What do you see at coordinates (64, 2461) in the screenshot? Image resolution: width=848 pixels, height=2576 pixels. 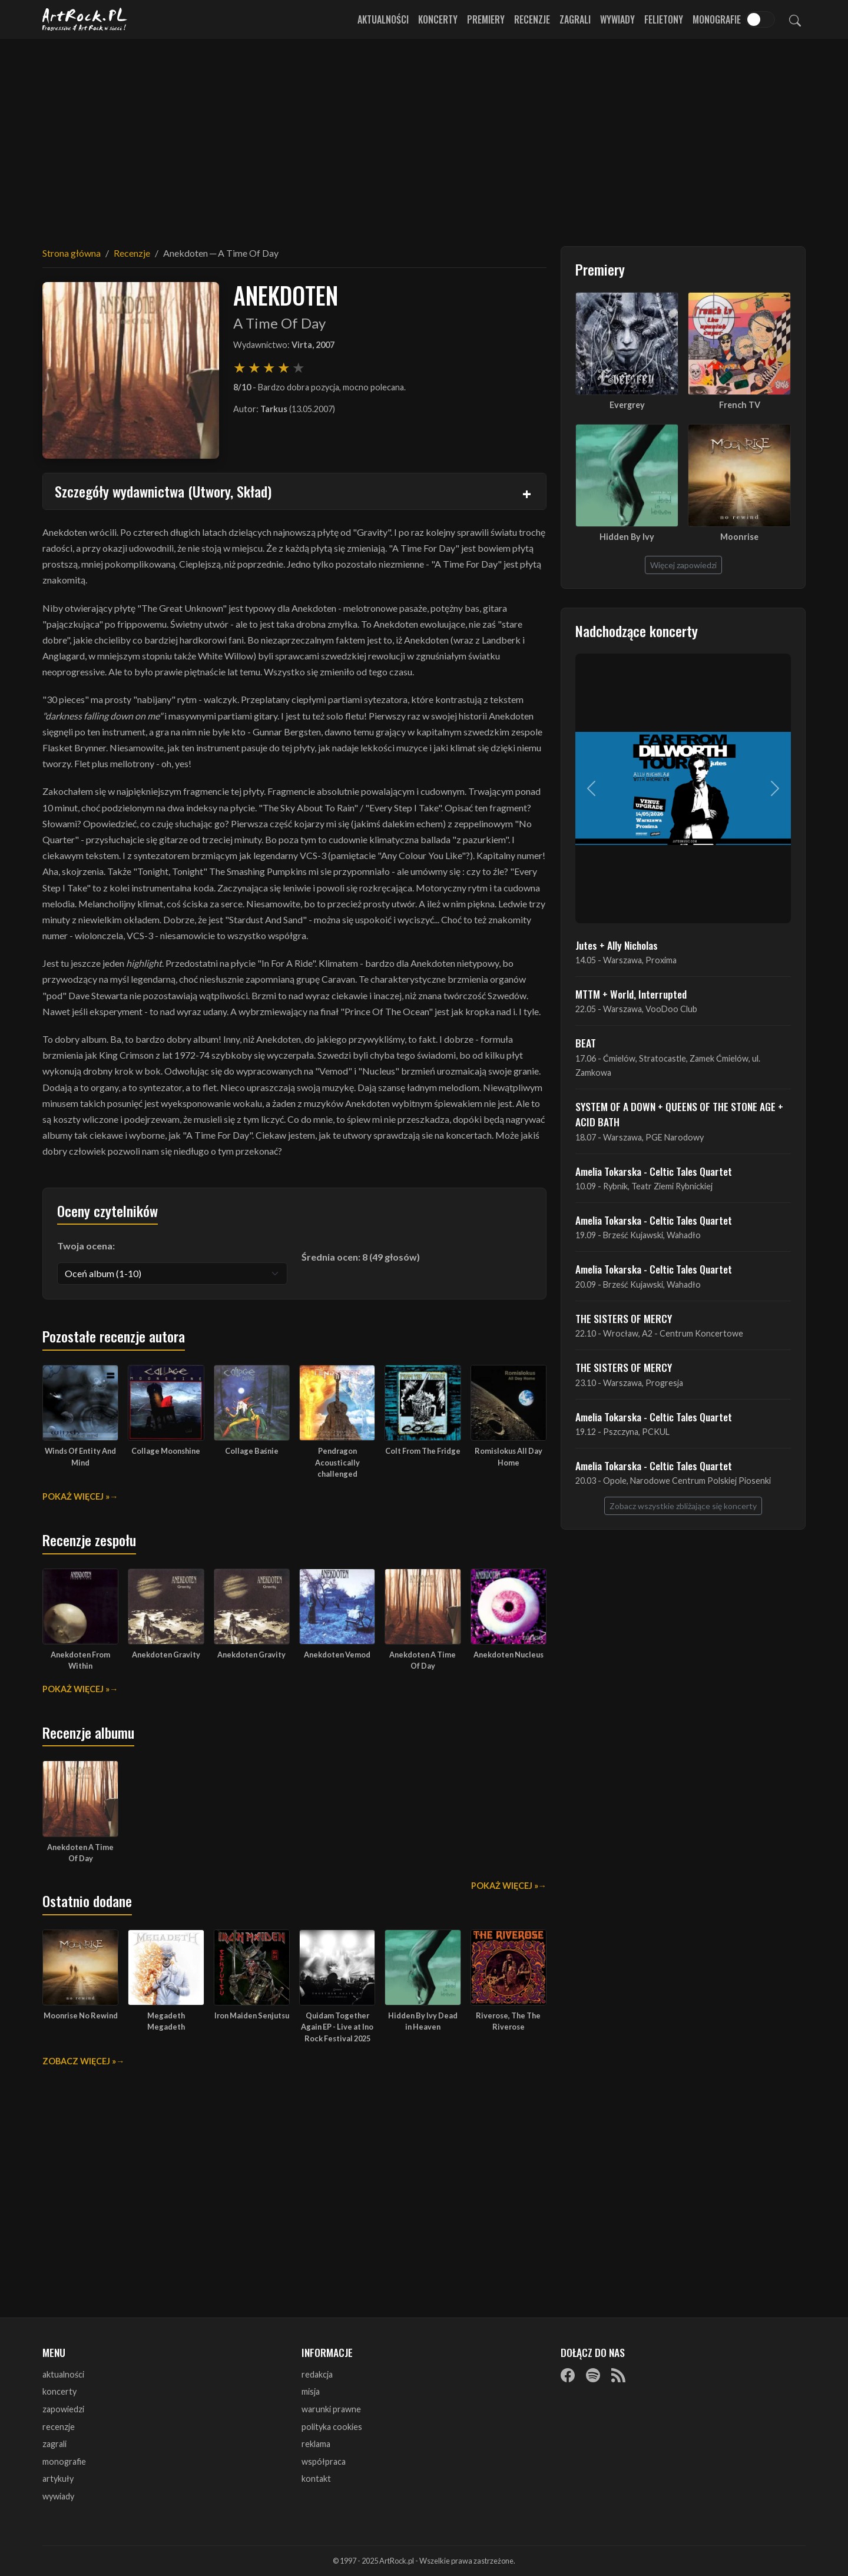 I see `monografie` at bounding box center [64, 2461].